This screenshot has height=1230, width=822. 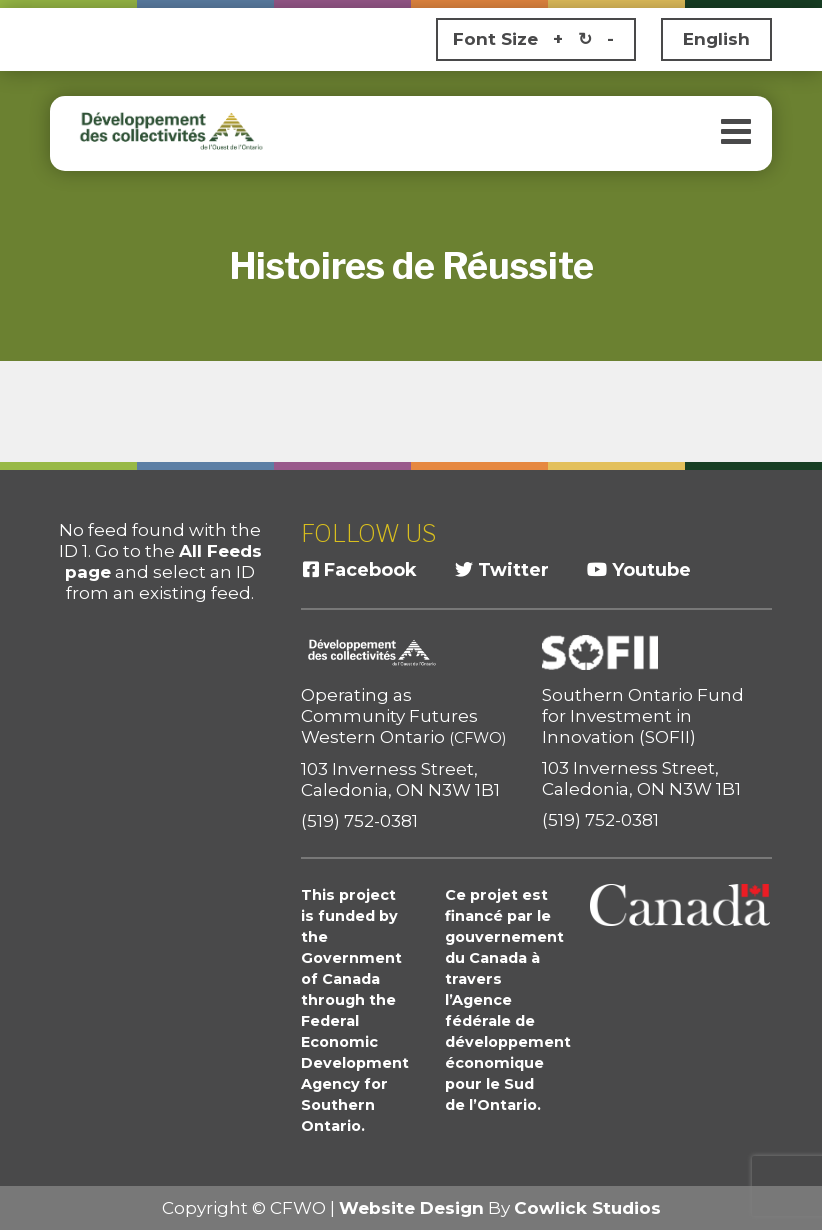 What do you see at coordinates (587, 1208) in the screenshot?
I see `Cowlick Studios` at bounding box center [587, 1208].